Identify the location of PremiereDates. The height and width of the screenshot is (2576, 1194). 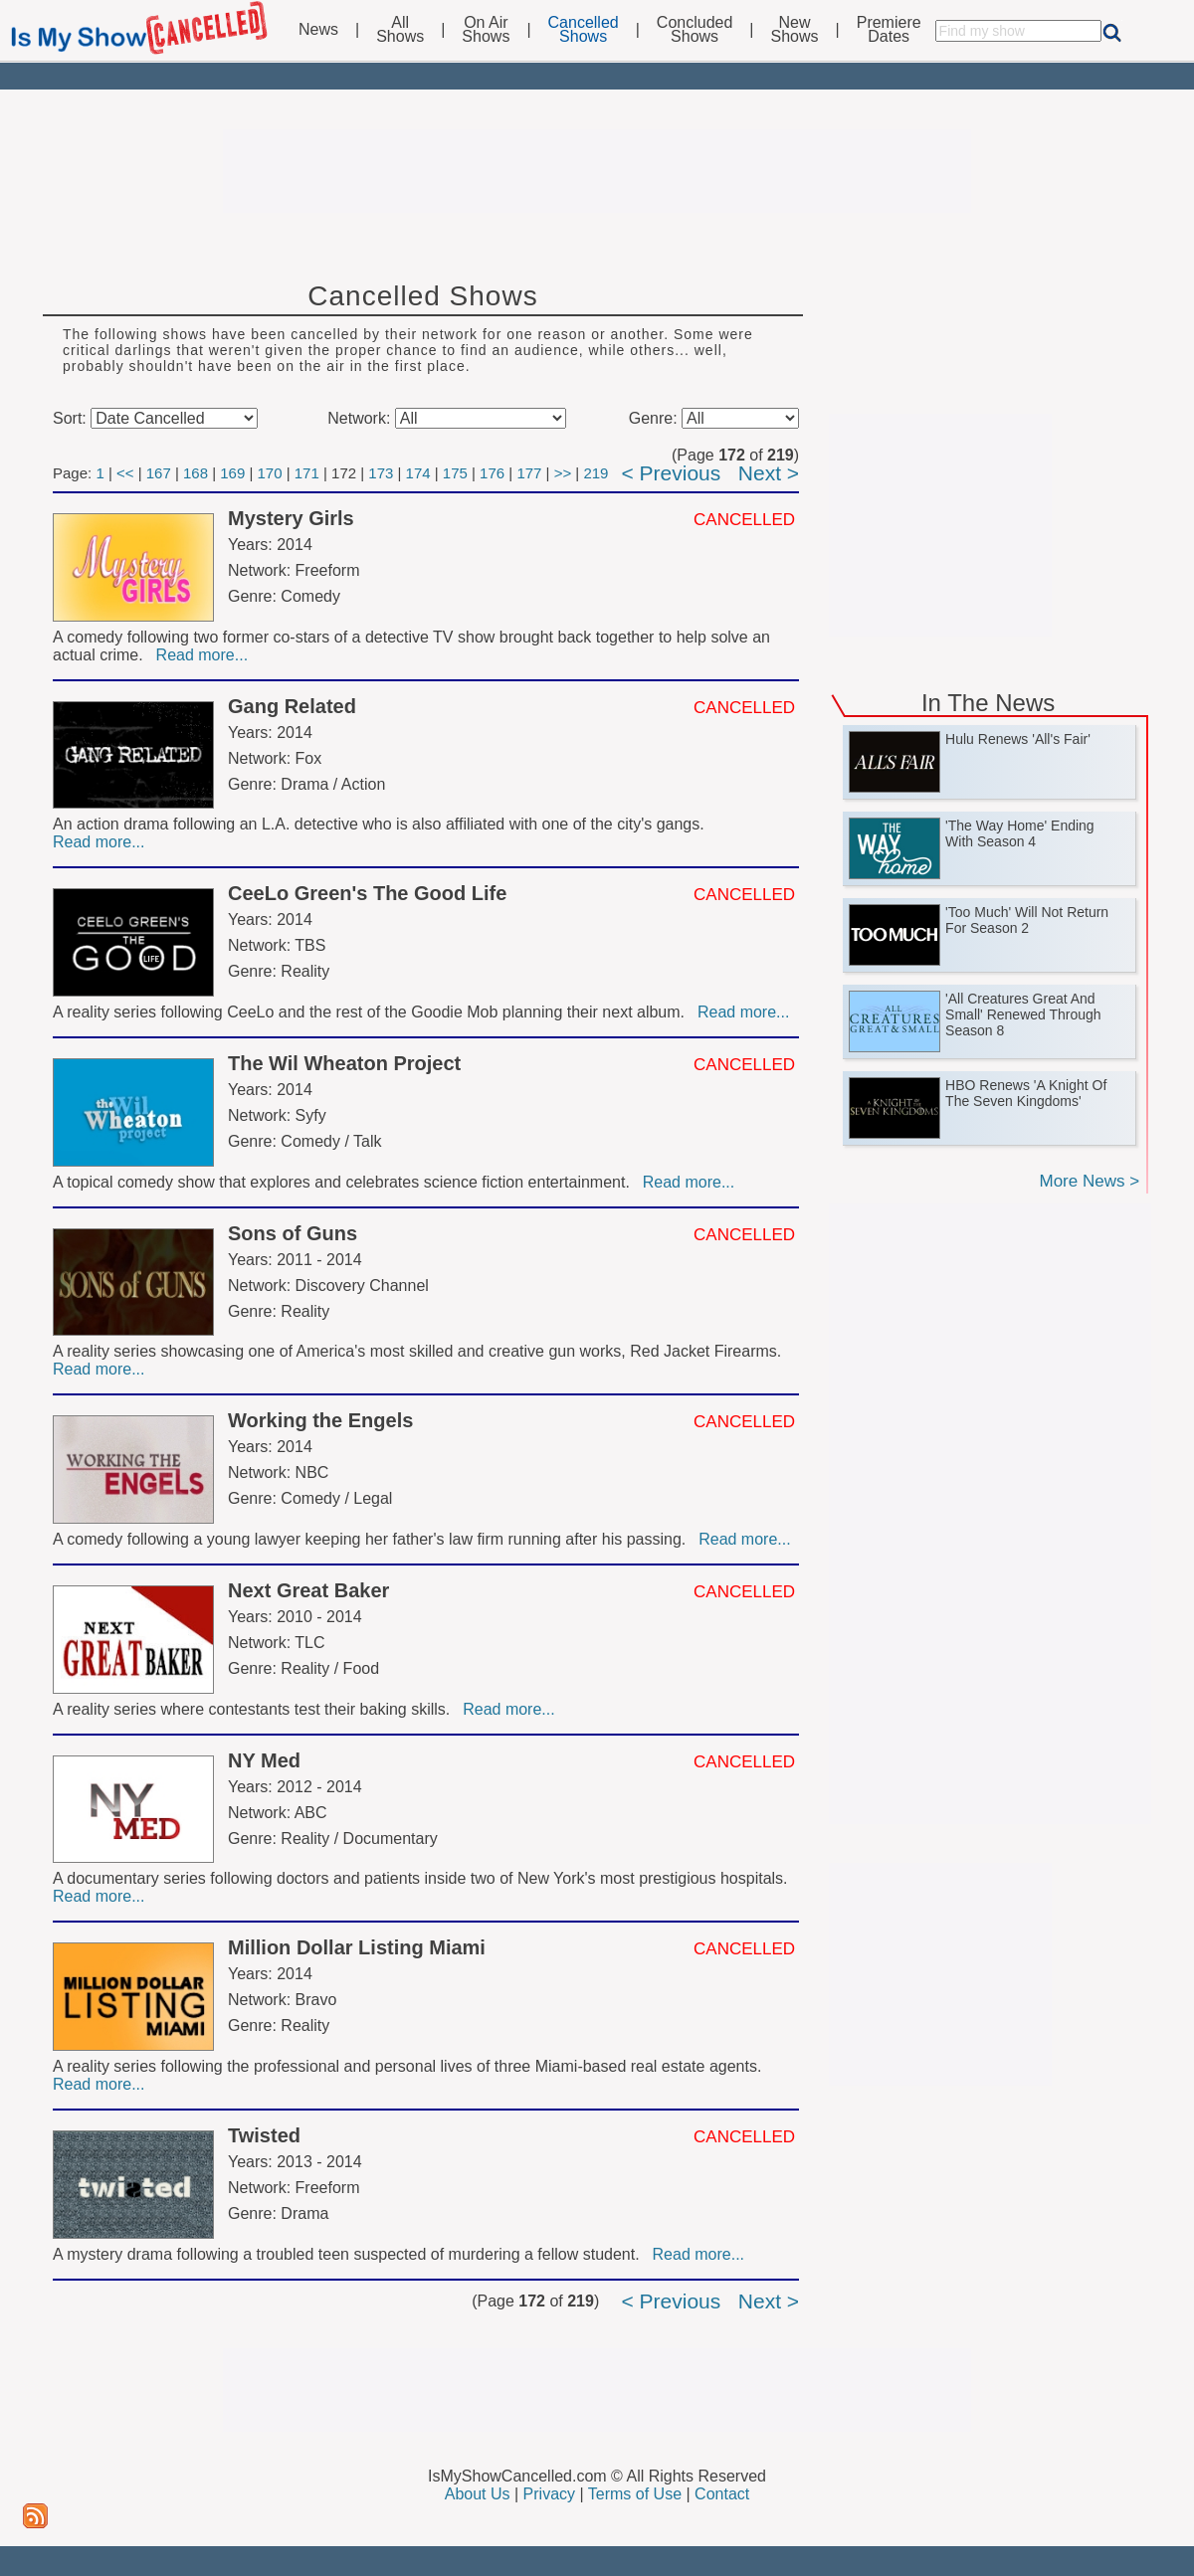
(889, 30).